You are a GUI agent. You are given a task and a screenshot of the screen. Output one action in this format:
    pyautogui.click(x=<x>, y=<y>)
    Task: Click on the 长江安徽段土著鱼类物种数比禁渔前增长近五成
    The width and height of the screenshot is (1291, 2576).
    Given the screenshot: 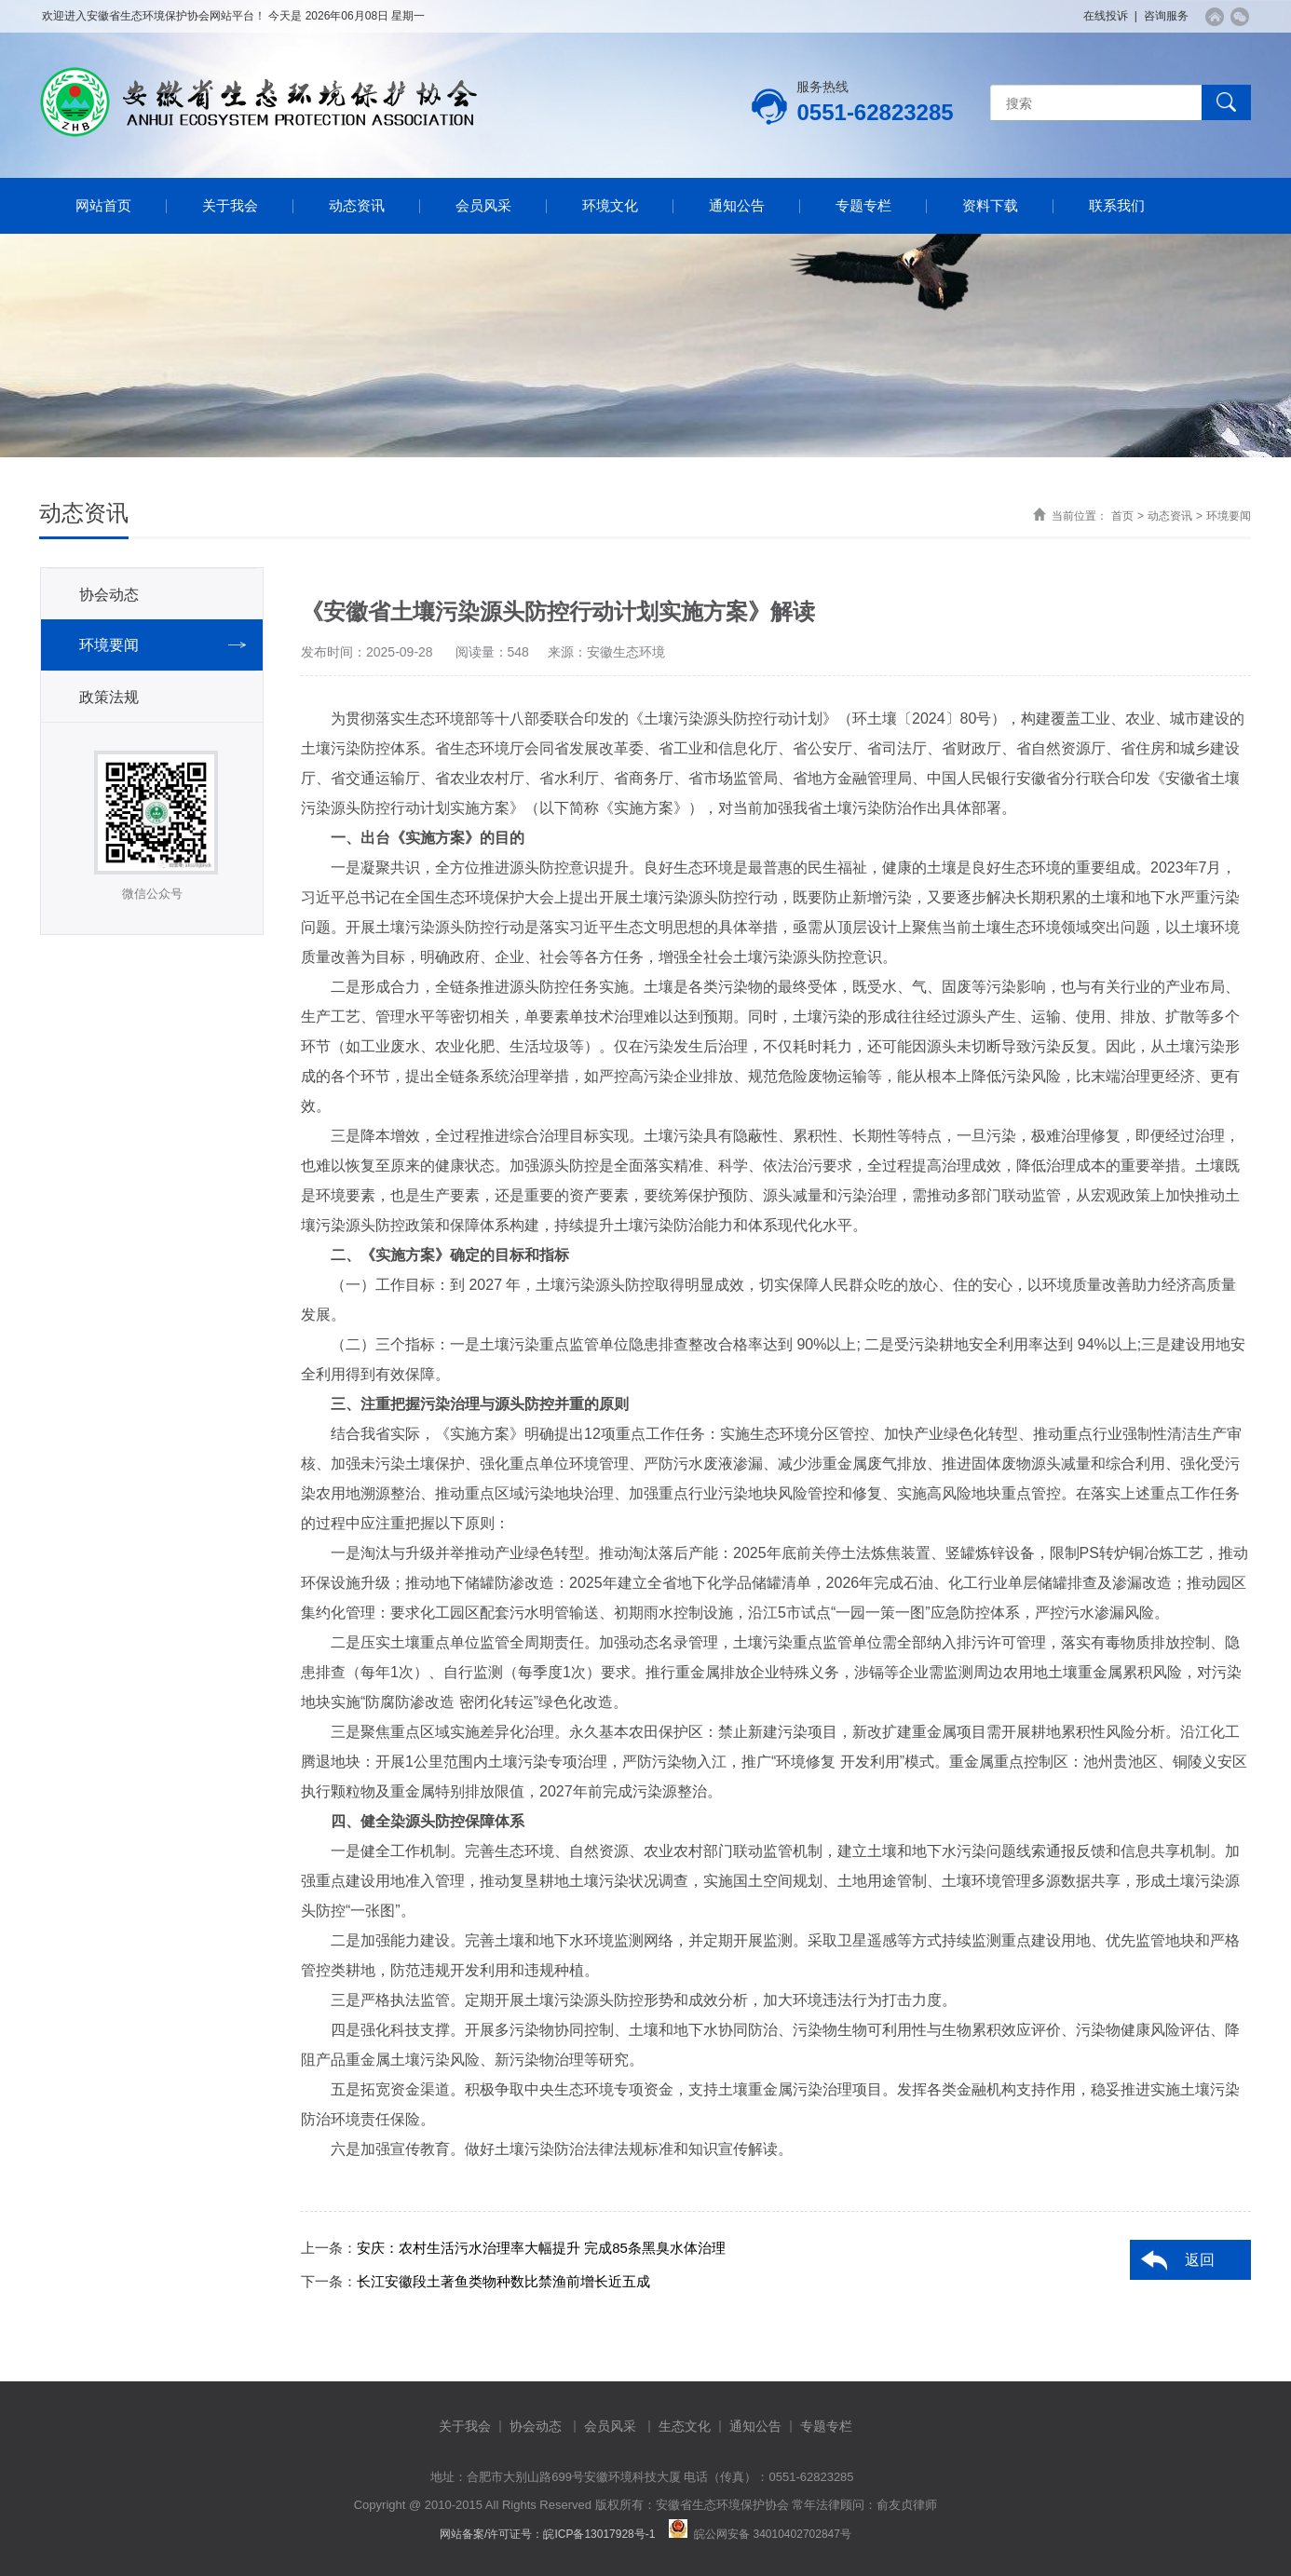 What is the action you would take?
    pyautogui.click(x=503, y=2281)
    